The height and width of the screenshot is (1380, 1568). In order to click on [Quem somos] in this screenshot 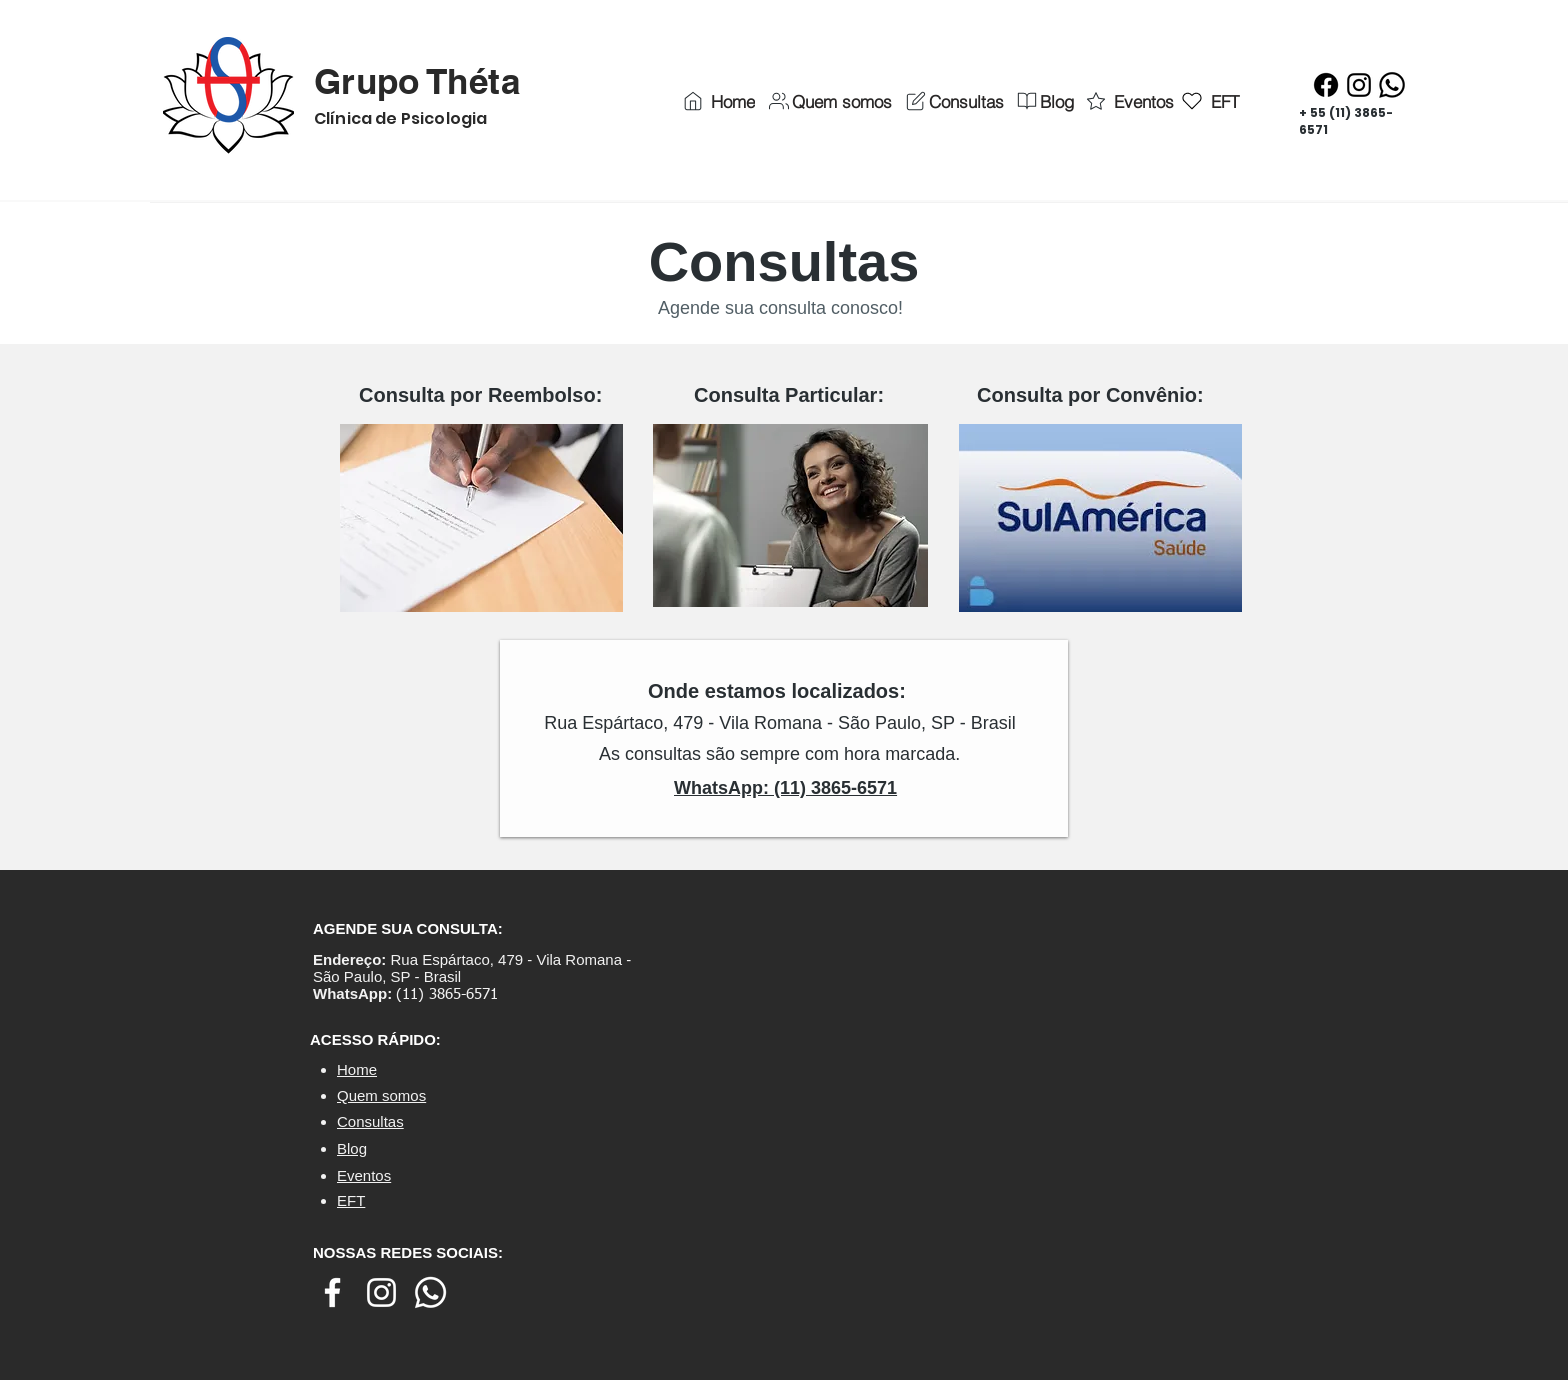, I will do `click(829, 101)`.